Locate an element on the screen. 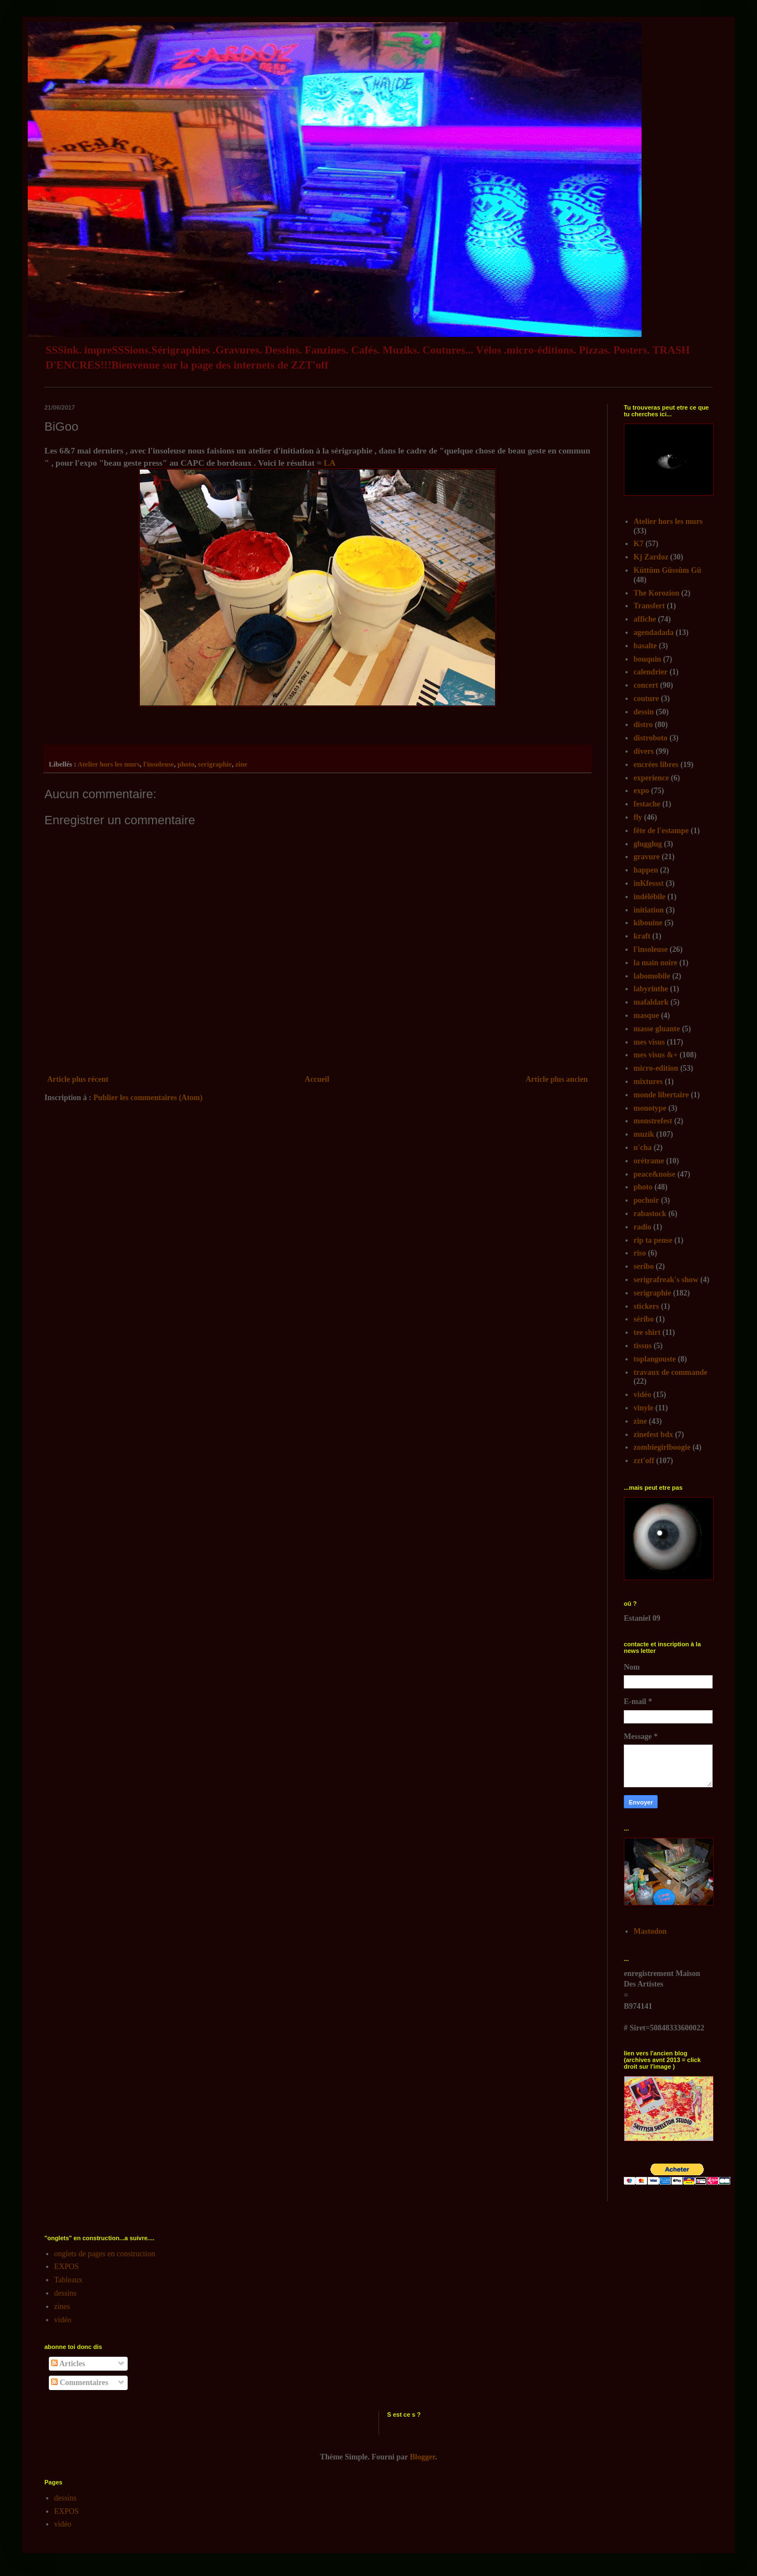  onglets de pages en construction is located at coordinates (104, 2254).